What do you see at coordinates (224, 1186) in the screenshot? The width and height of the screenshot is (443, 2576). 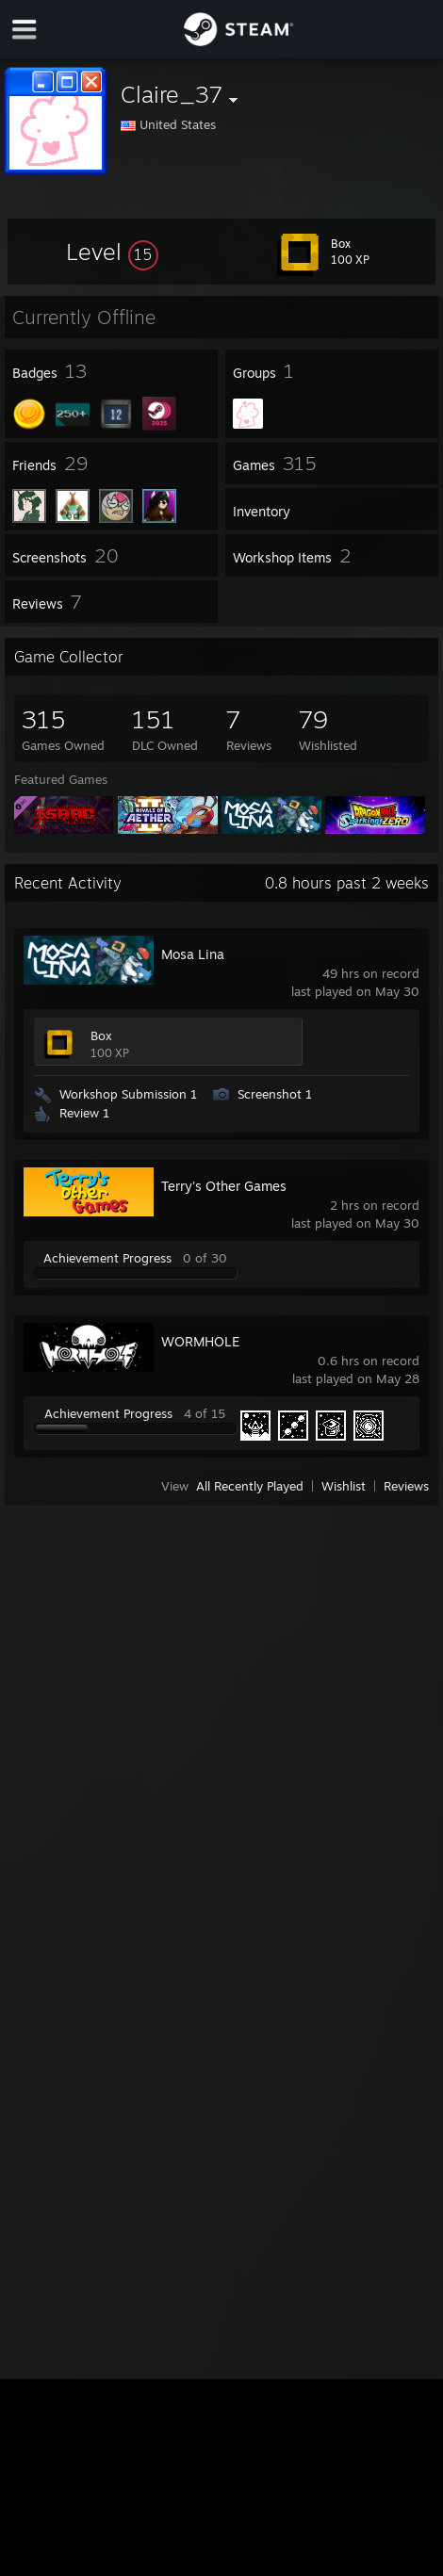 I see `Terry's Other Games` at bounding box center [224, 1186].